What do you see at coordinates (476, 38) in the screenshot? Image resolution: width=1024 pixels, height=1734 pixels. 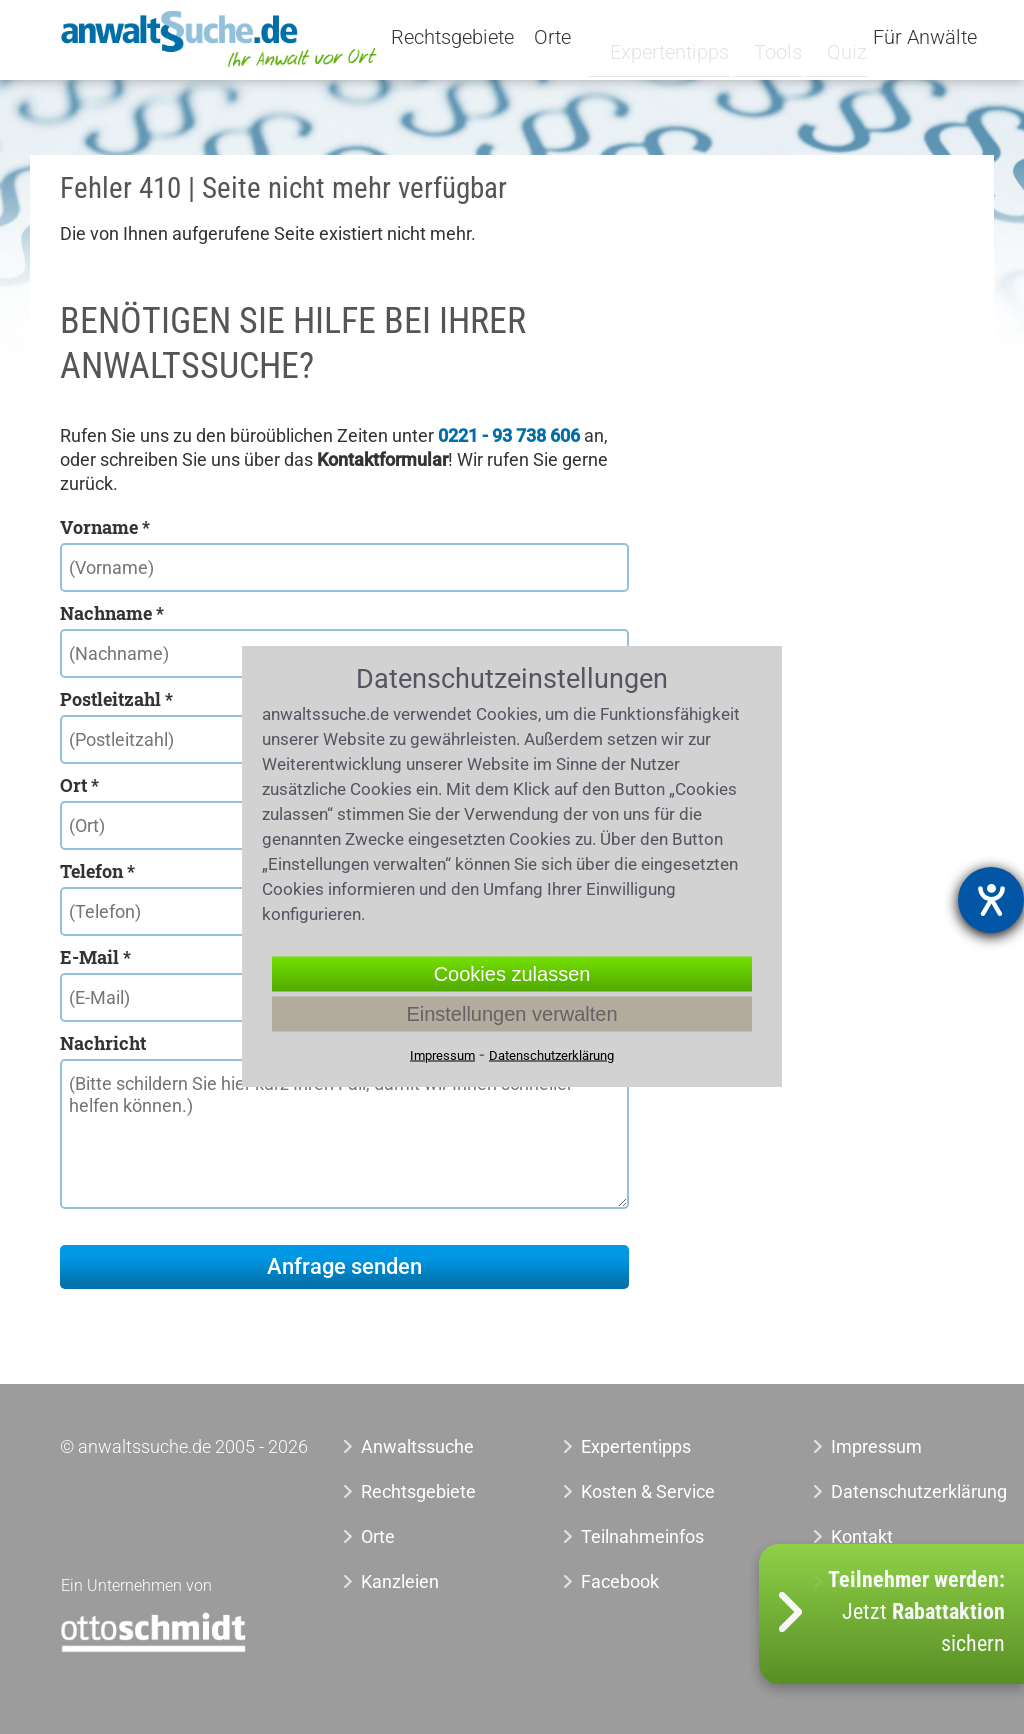 I see `Rechtsgebiete` at bounding box center [476, 38].